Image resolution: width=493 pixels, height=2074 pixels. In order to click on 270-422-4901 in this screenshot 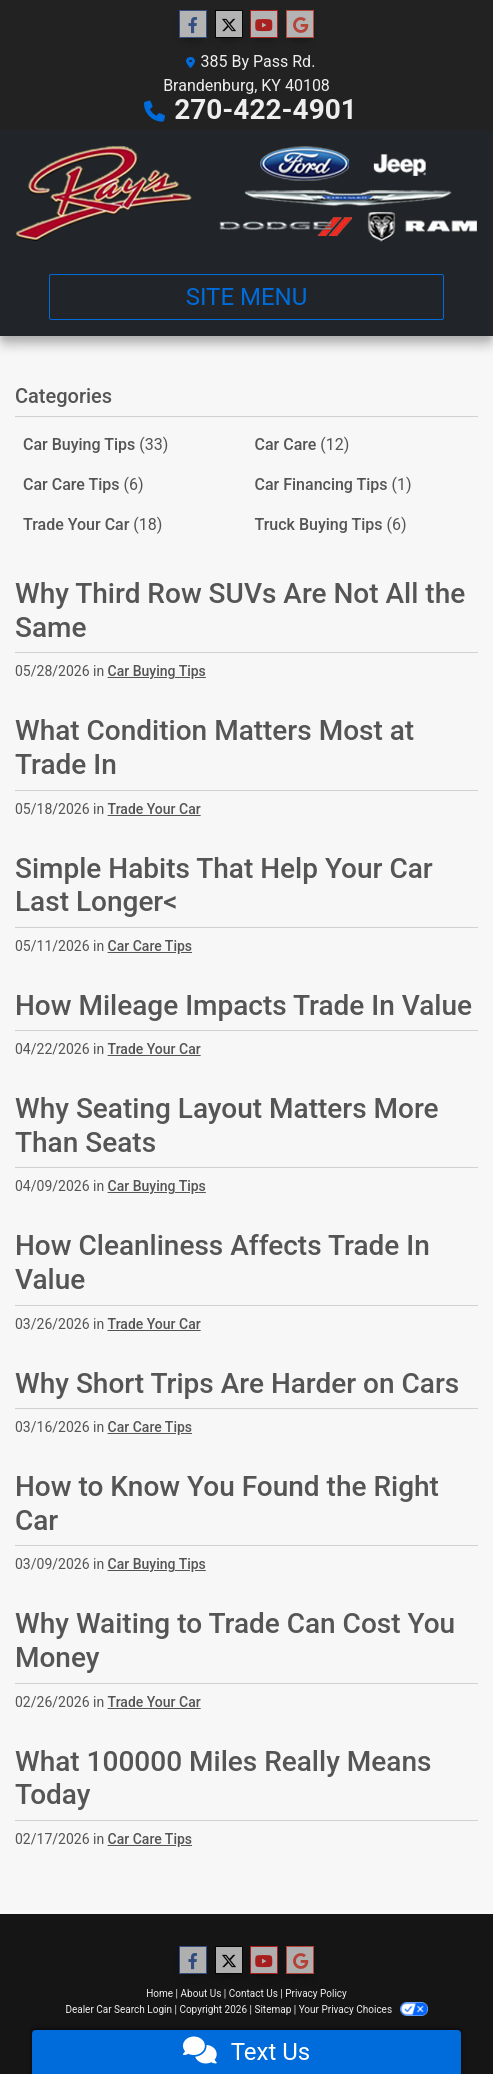, I will do `click(265, 109)`.